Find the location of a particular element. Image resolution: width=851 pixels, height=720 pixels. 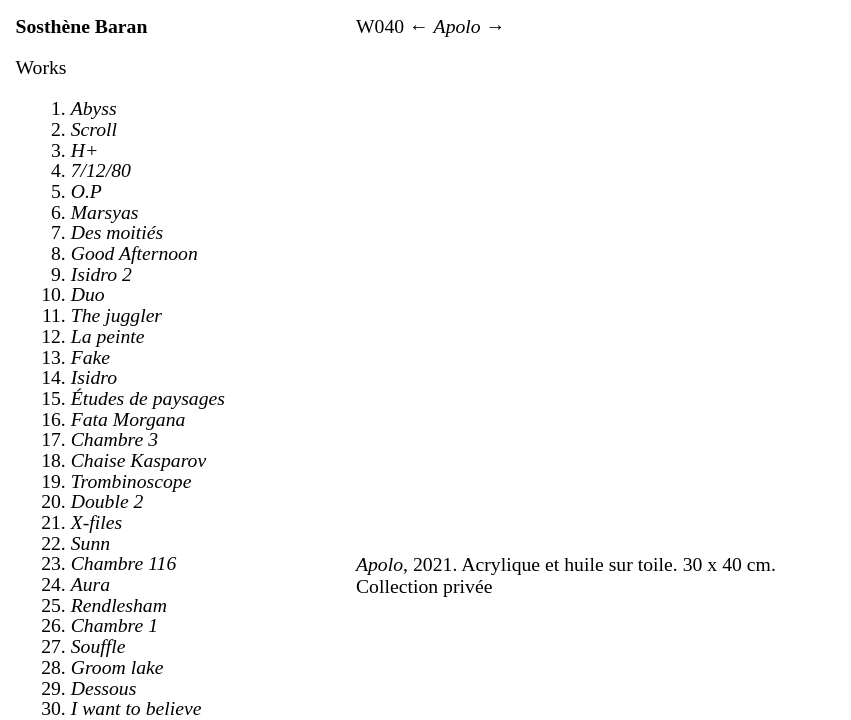

Sunn is located at coordinates (90, 543).